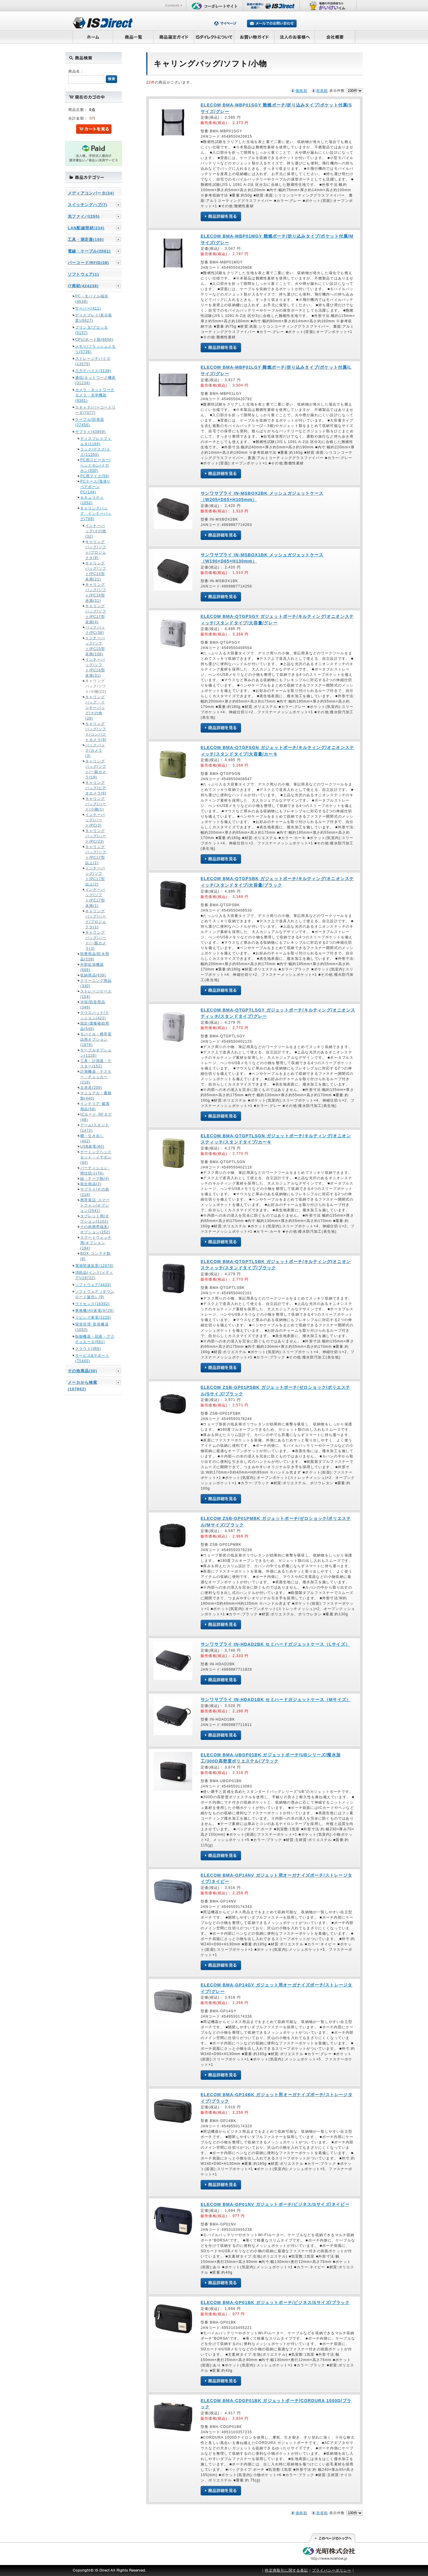 Image resolution: width=428 pixels, height=2576 pixels. What do you see at coordinates (94, 1015) in the screenshot?
I see `マウスパッド/クッション(422)` at bounding box center [94, 1015].